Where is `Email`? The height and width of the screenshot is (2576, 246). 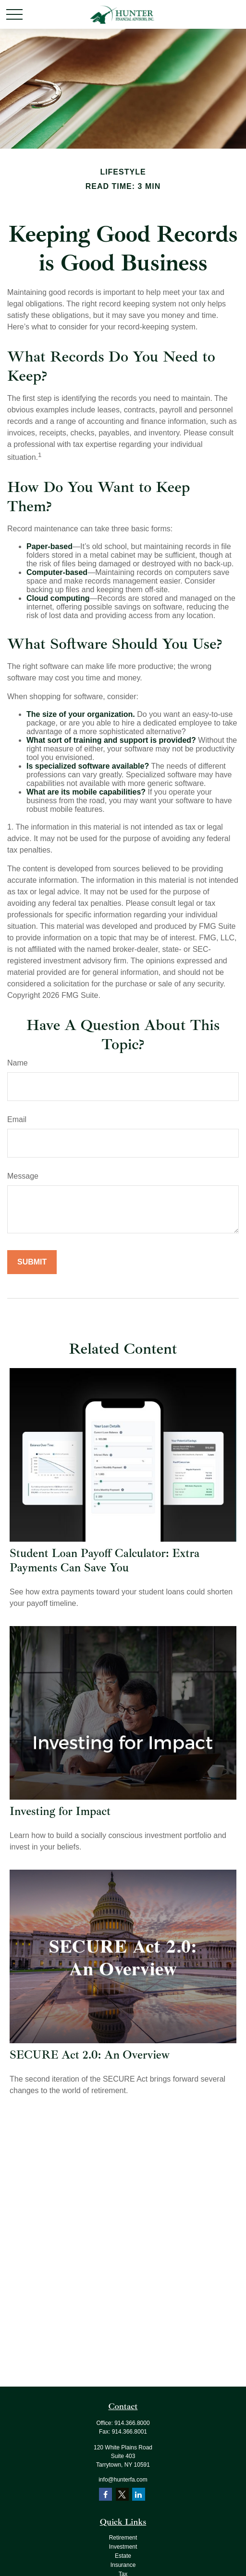
Email is located at coordinates (16, 1119).